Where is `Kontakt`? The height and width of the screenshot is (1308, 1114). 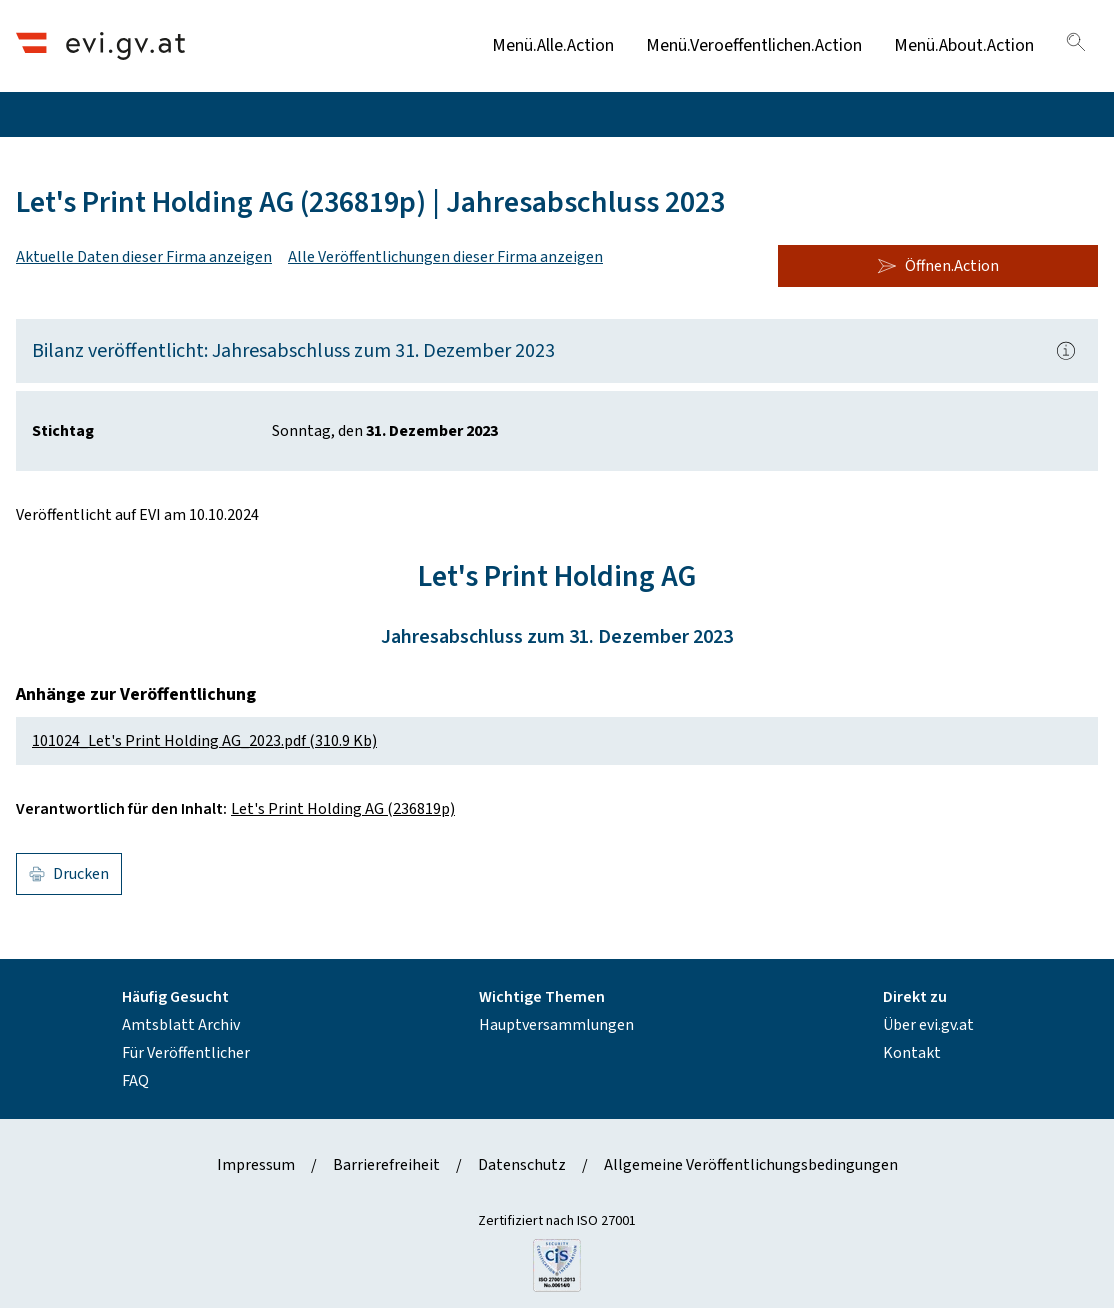
Kontakt is located at coordinates (912, 1053).